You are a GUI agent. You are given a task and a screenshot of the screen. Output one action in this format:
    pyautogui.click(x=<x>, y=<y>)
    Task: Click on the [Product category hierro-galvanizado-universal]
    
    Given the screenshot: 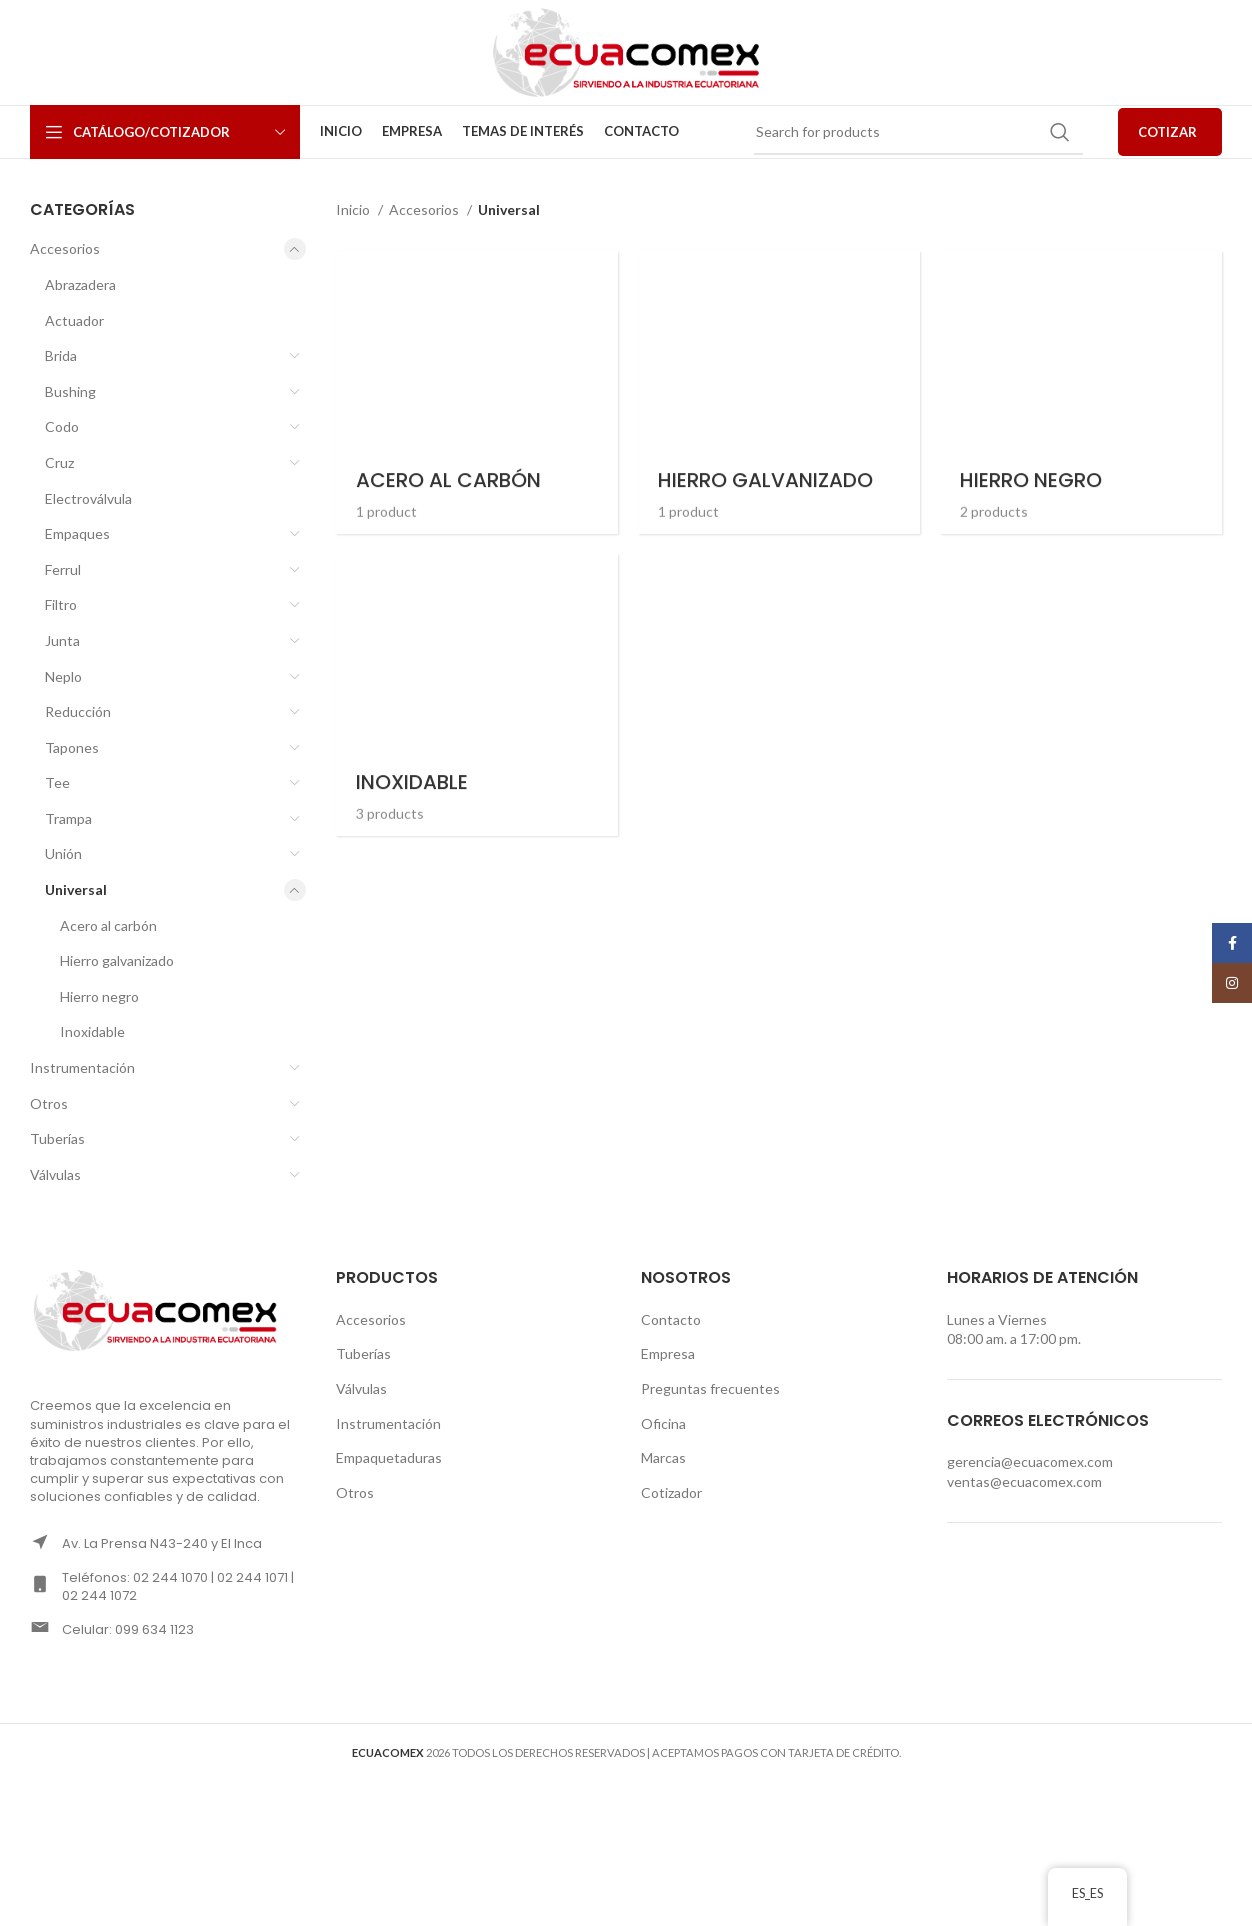 What is the action you would take?
    pyautogui.click(x=779, y=392)
    